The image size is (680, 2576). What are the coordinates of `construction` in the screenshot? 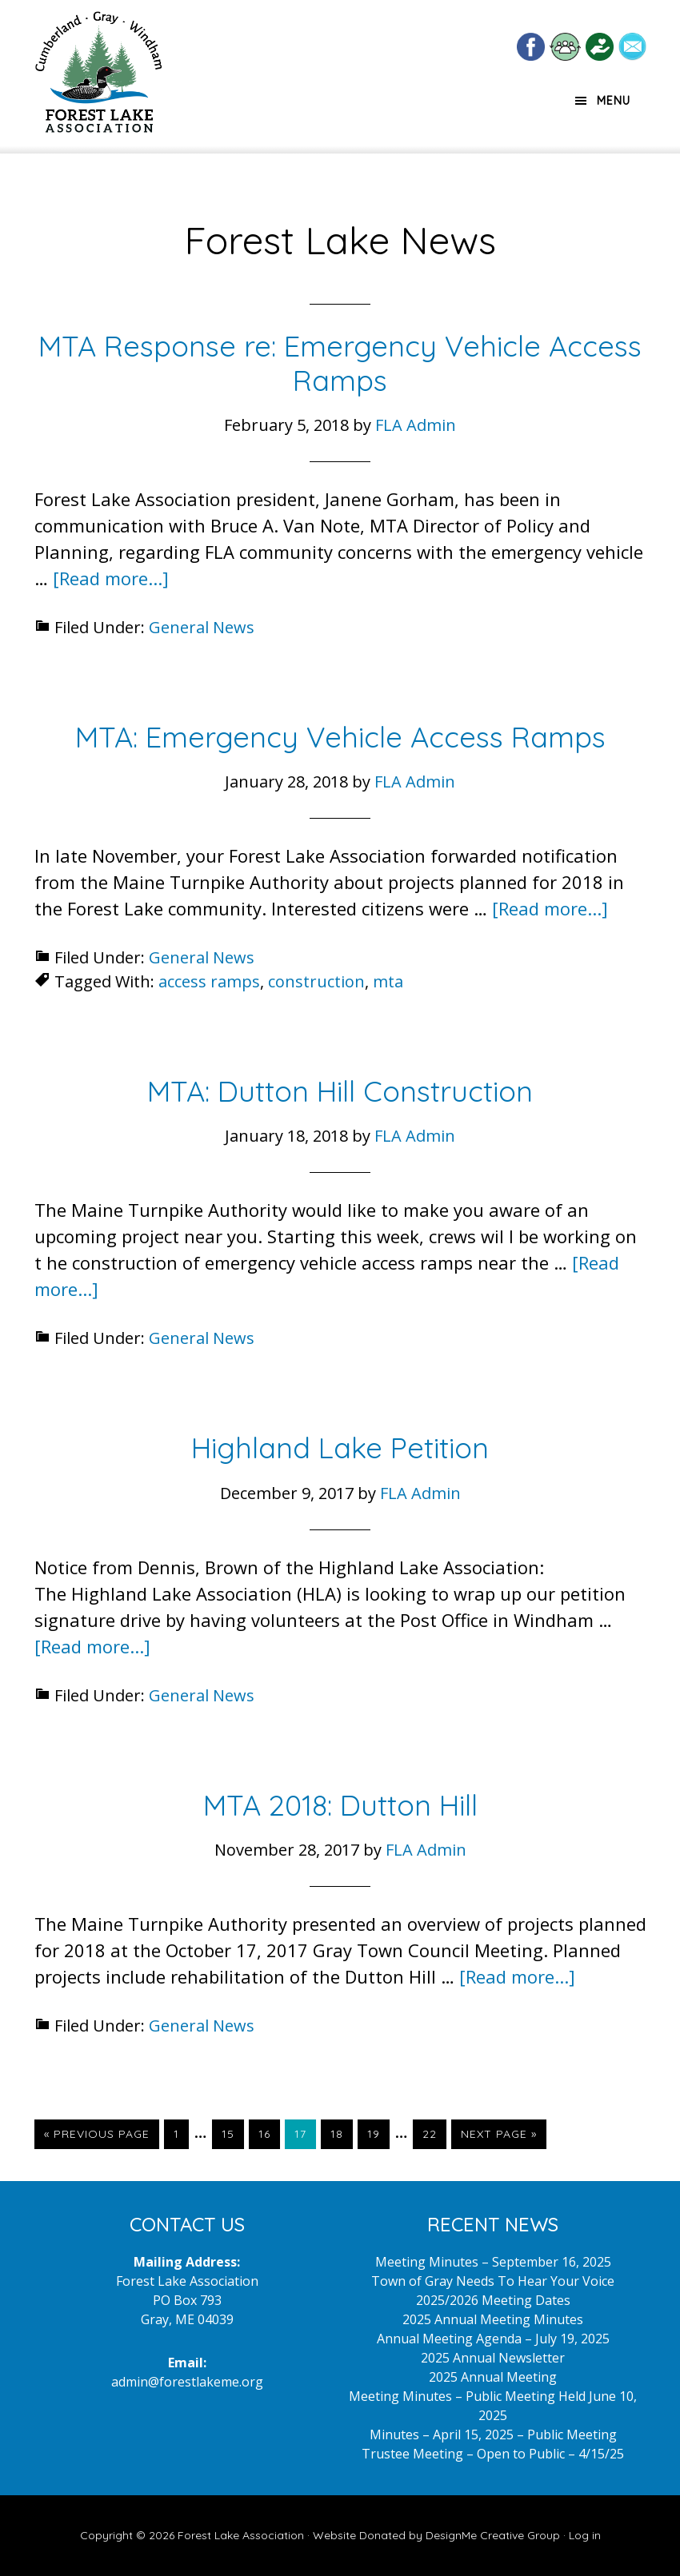 It's located at (316, 981).